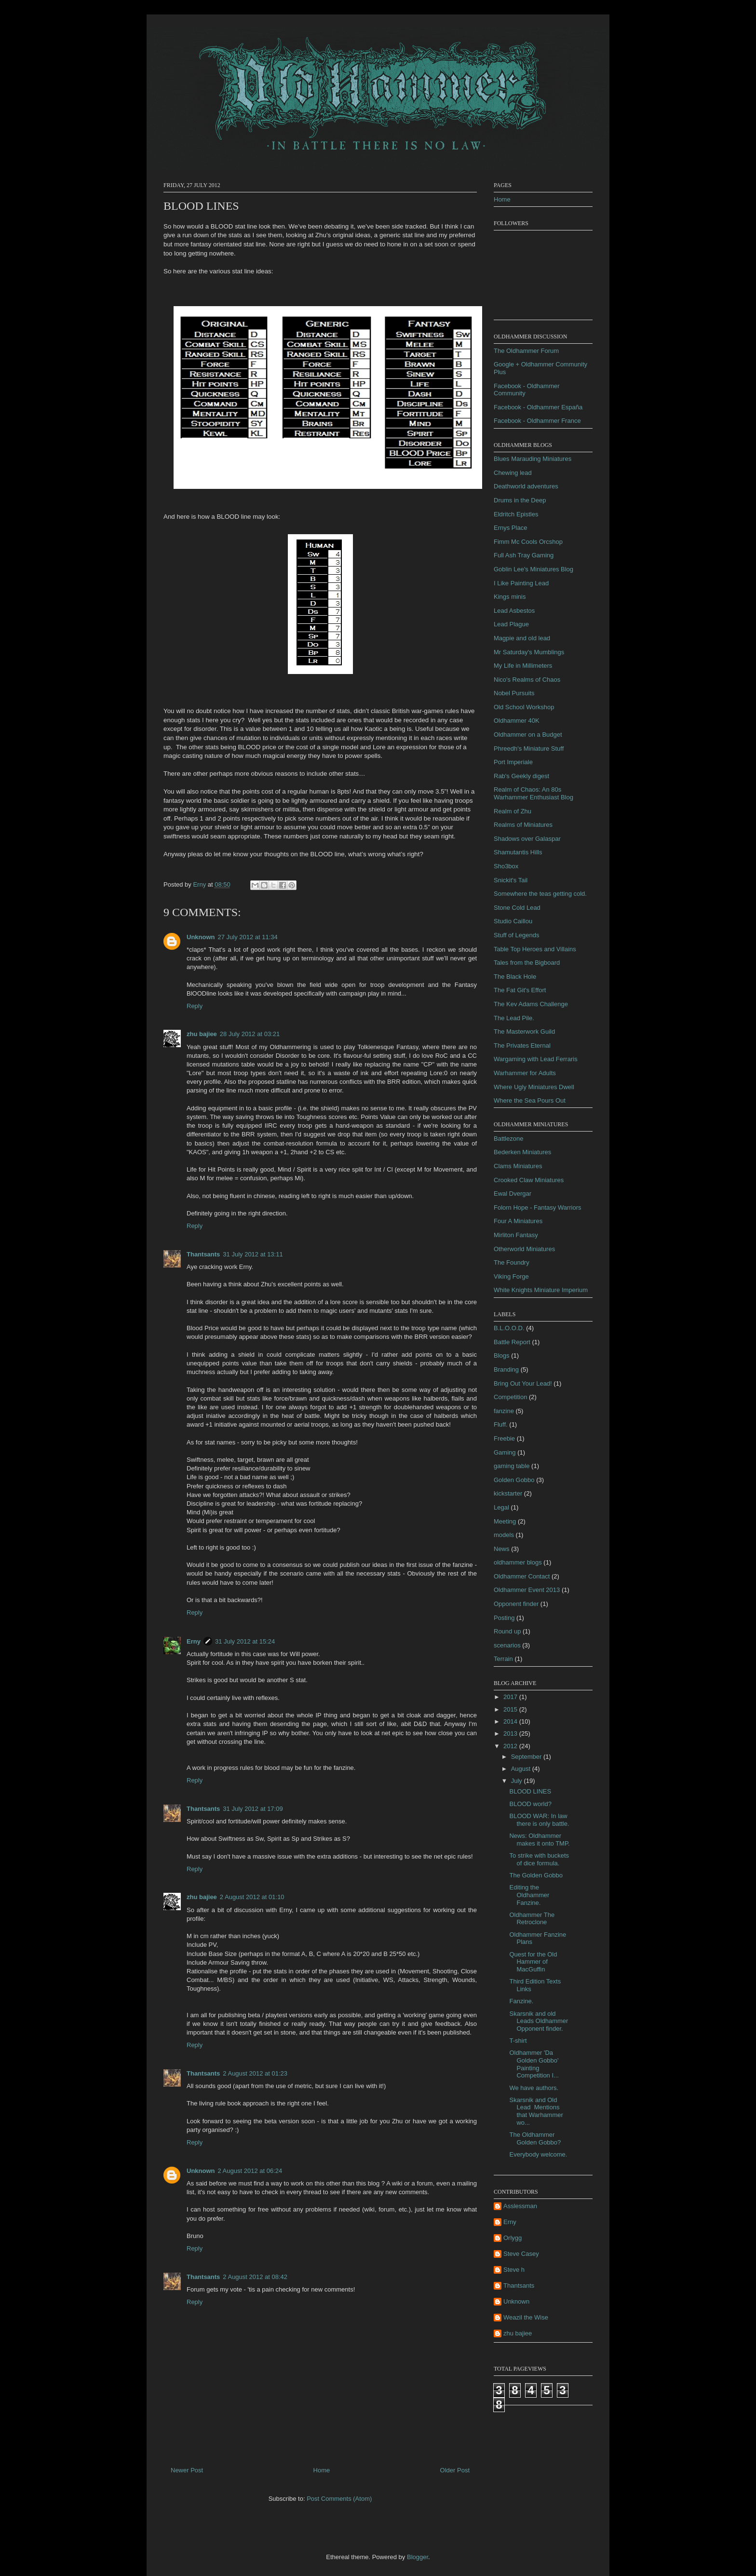 This screenshot has height=2576, width=756. Describe the element at coordinates (252, 1897) in the screenshot. I see `2 August 2012 at 01:10` at that location.